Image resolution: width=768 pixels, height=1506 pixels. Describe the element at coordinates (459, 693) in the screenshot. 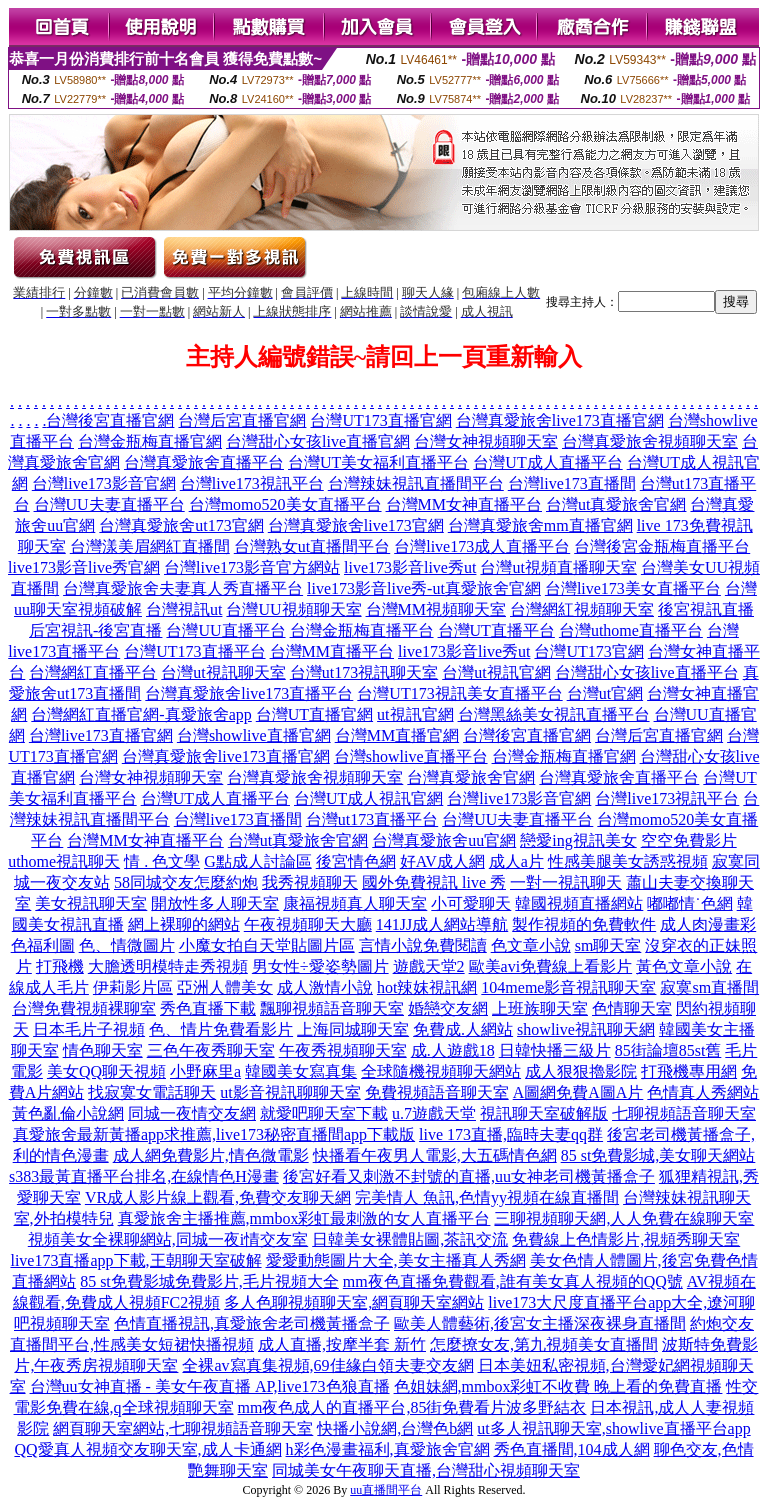

I see `台灣UT173視訊美女直播平台` at that location.